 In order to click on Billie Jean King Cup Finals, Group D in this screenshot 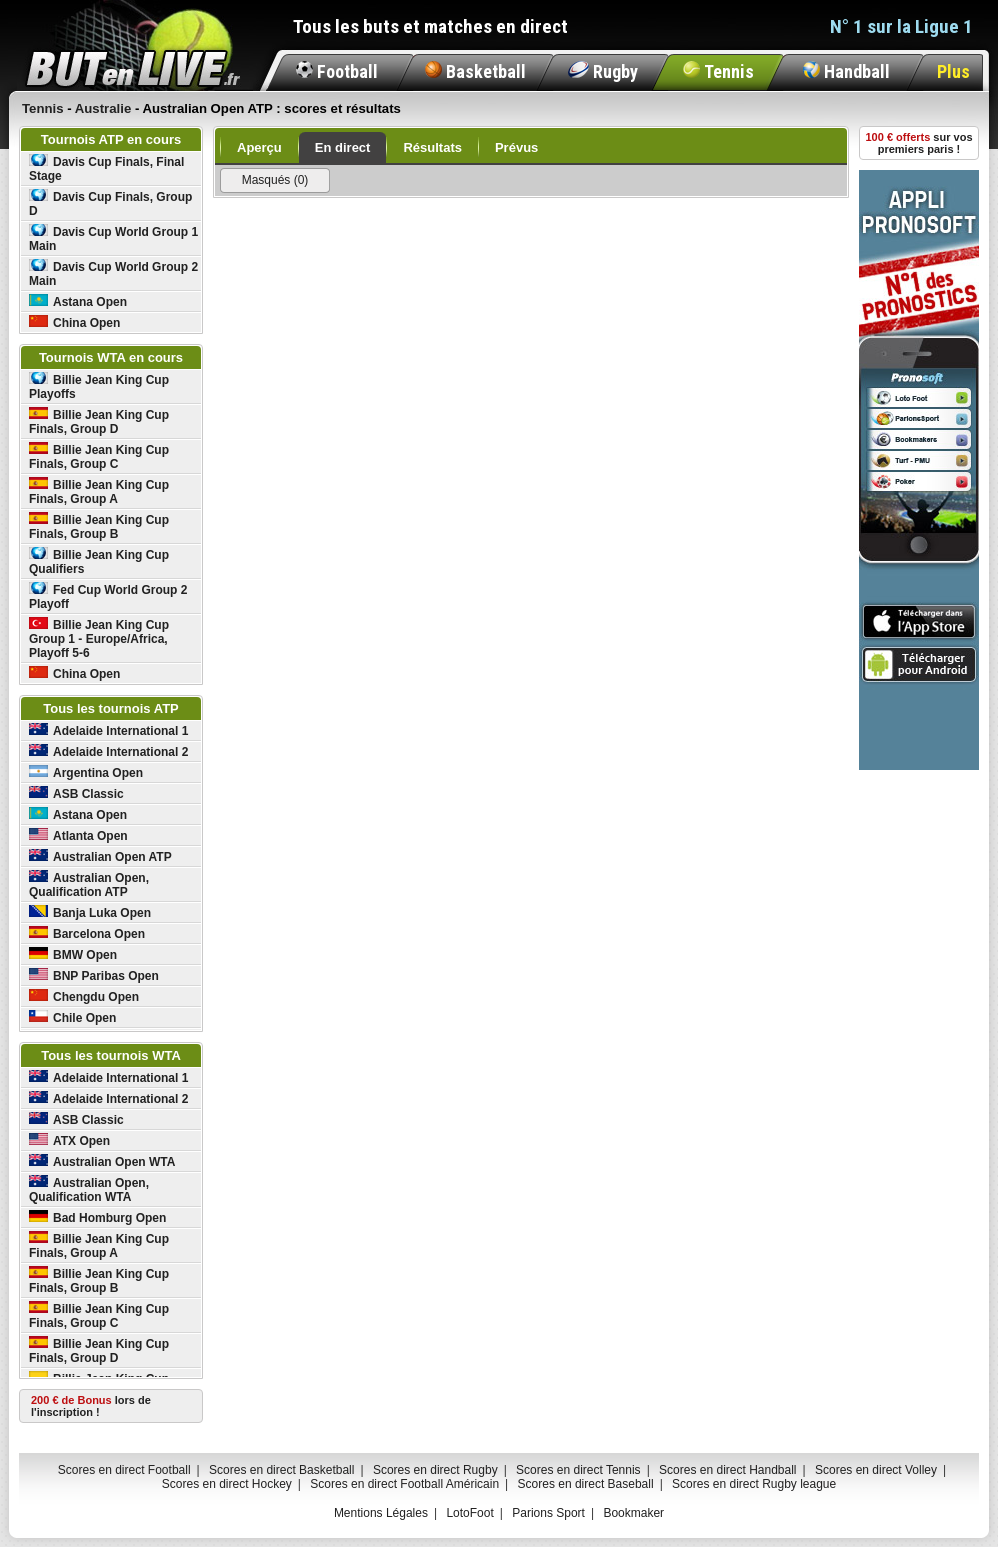, I will do `click(99, 421)`.